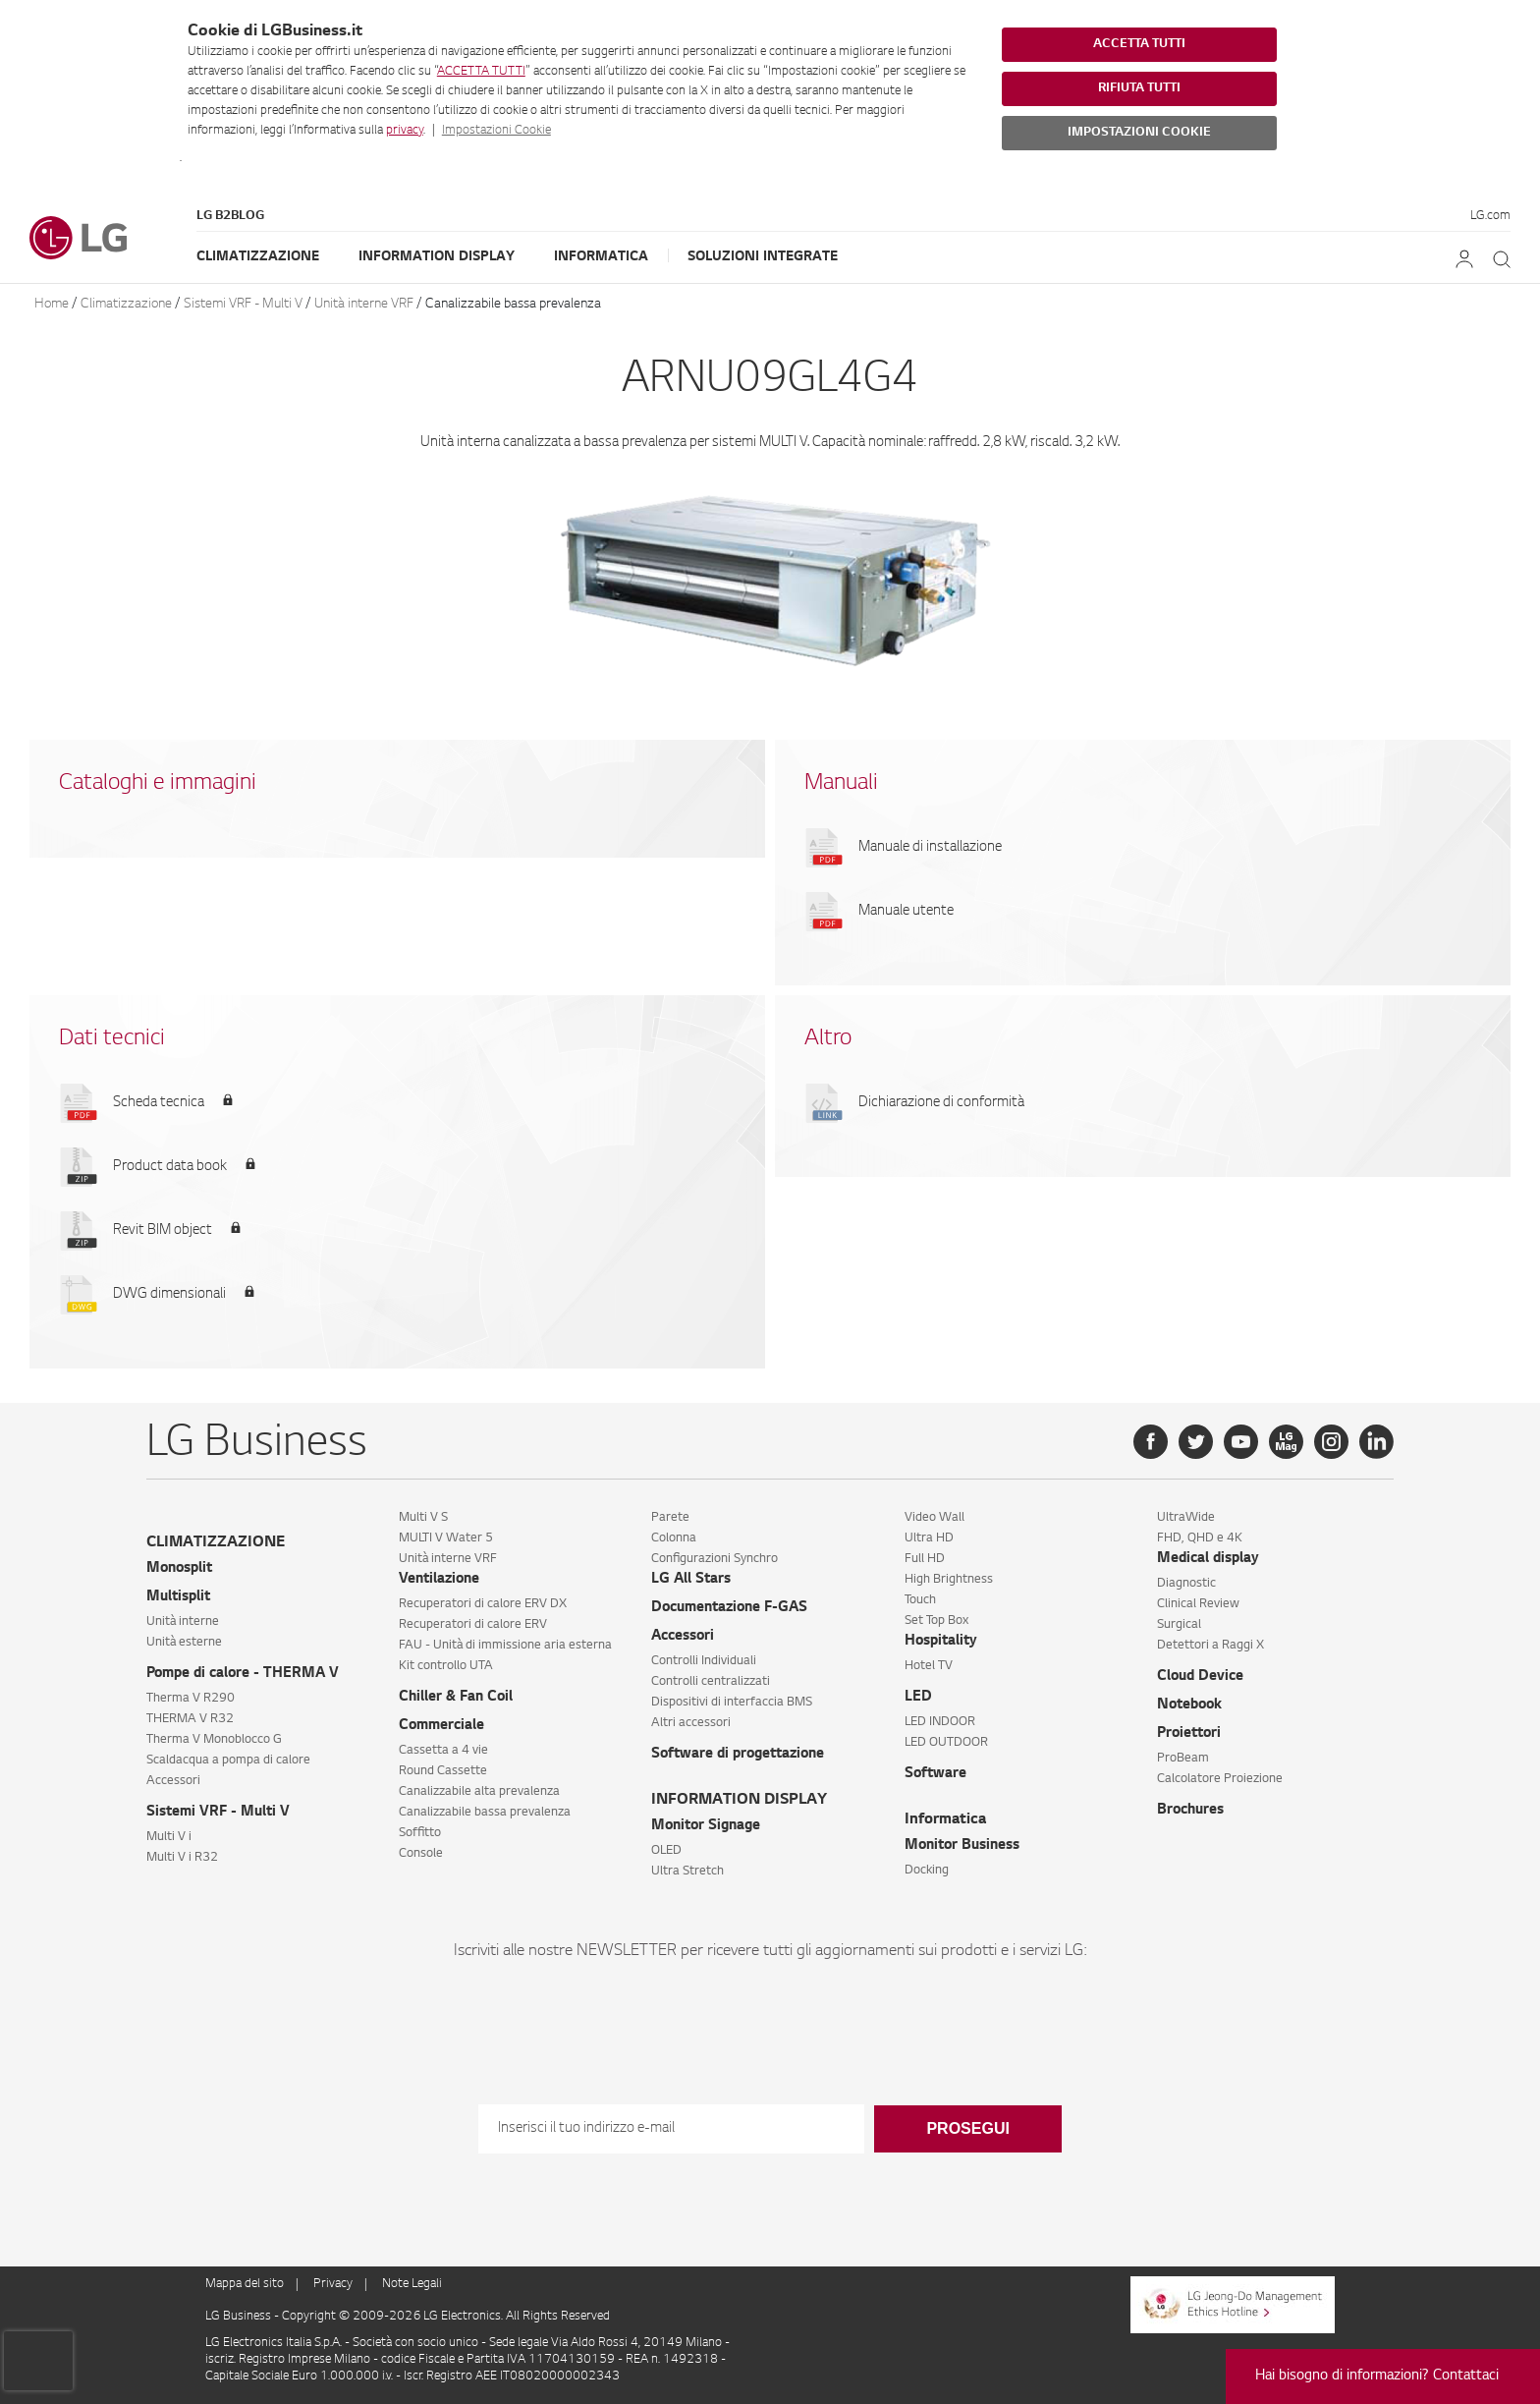 The width and height of the screenshot is (1540, 2404). Describe the element at coordinates (158, 1103) in the screenshot. I see `Scheda tecnica` at that location.